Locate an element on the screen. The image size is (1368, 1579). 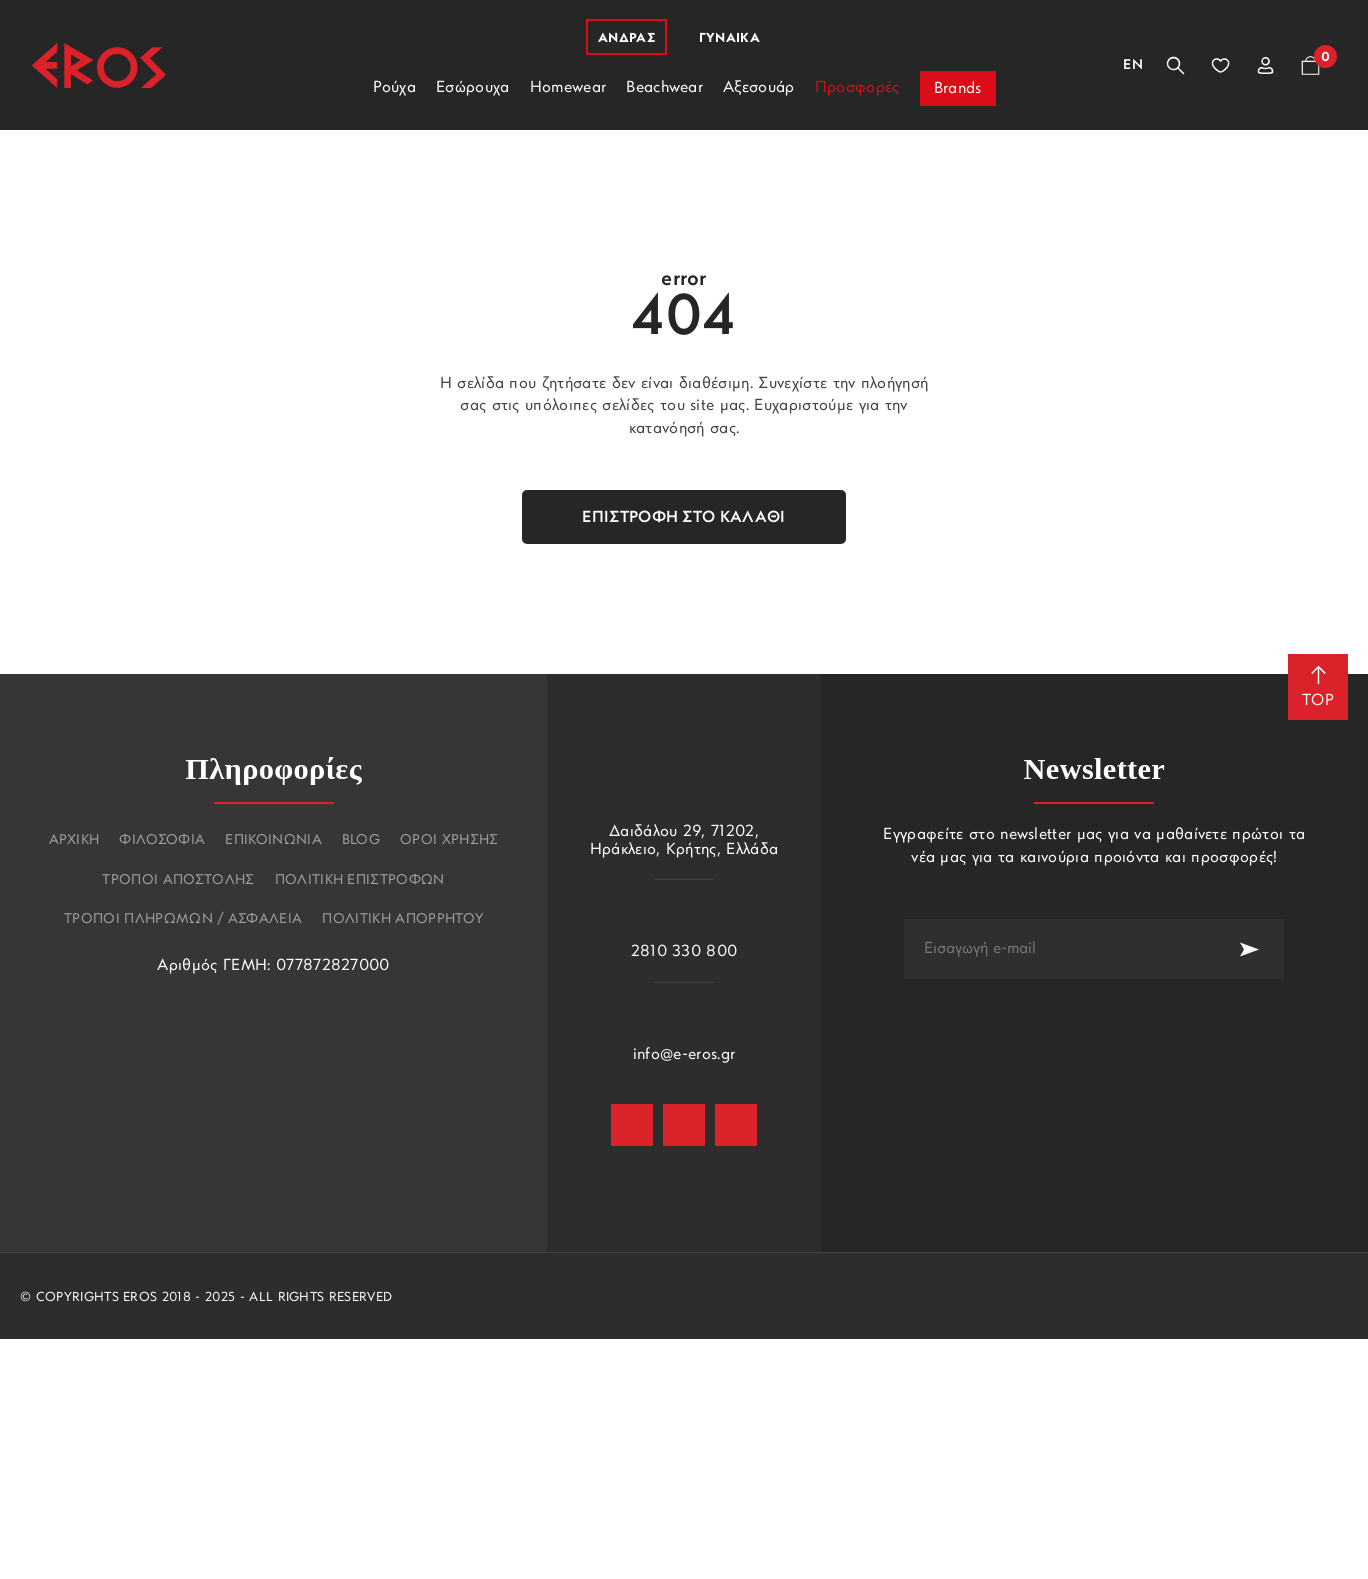
En is located at coordinates (1133, 65).